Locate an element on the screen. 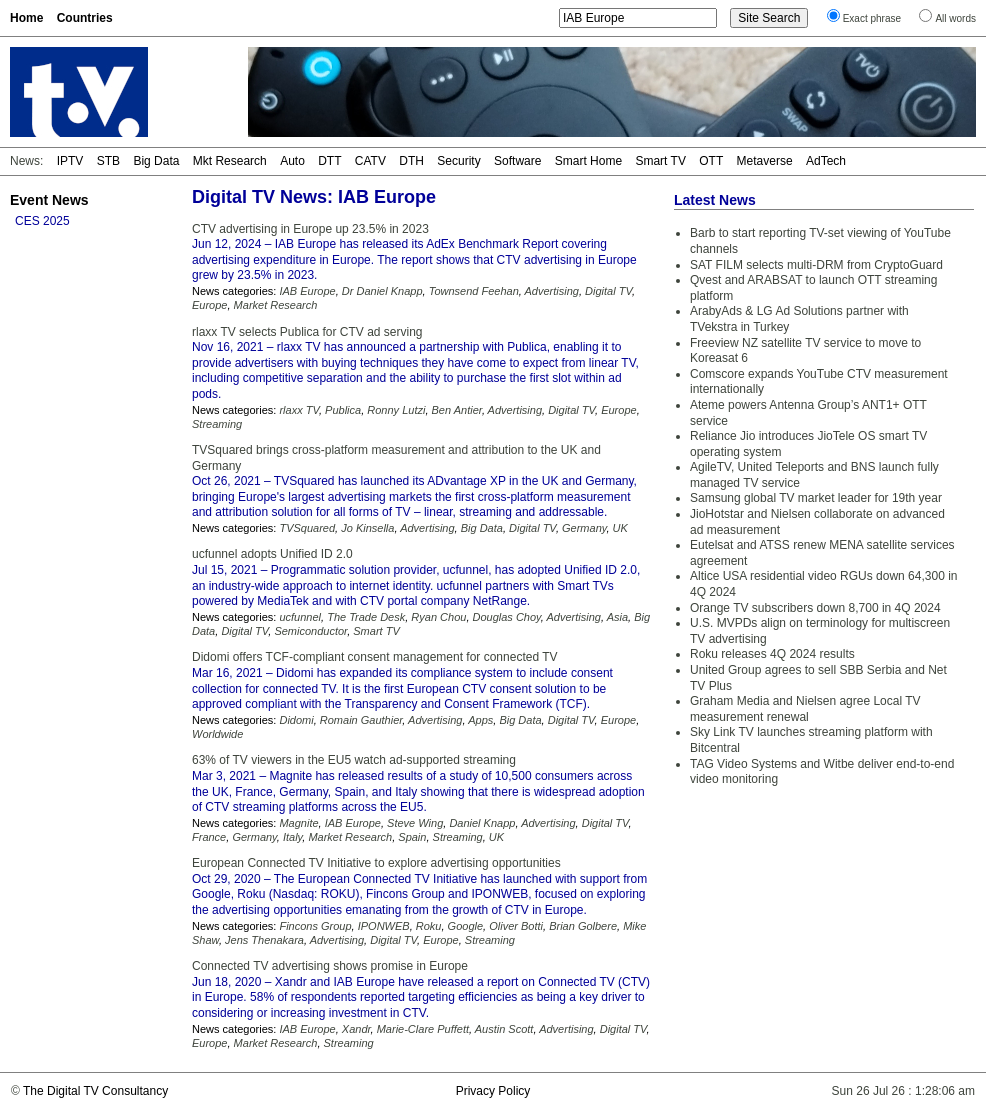 Image resolution: width=986 pixels, height=1111 pixels. Orange TV subscribers down 8,700 in 4Q 2024 is located at coordinates (815, 608).